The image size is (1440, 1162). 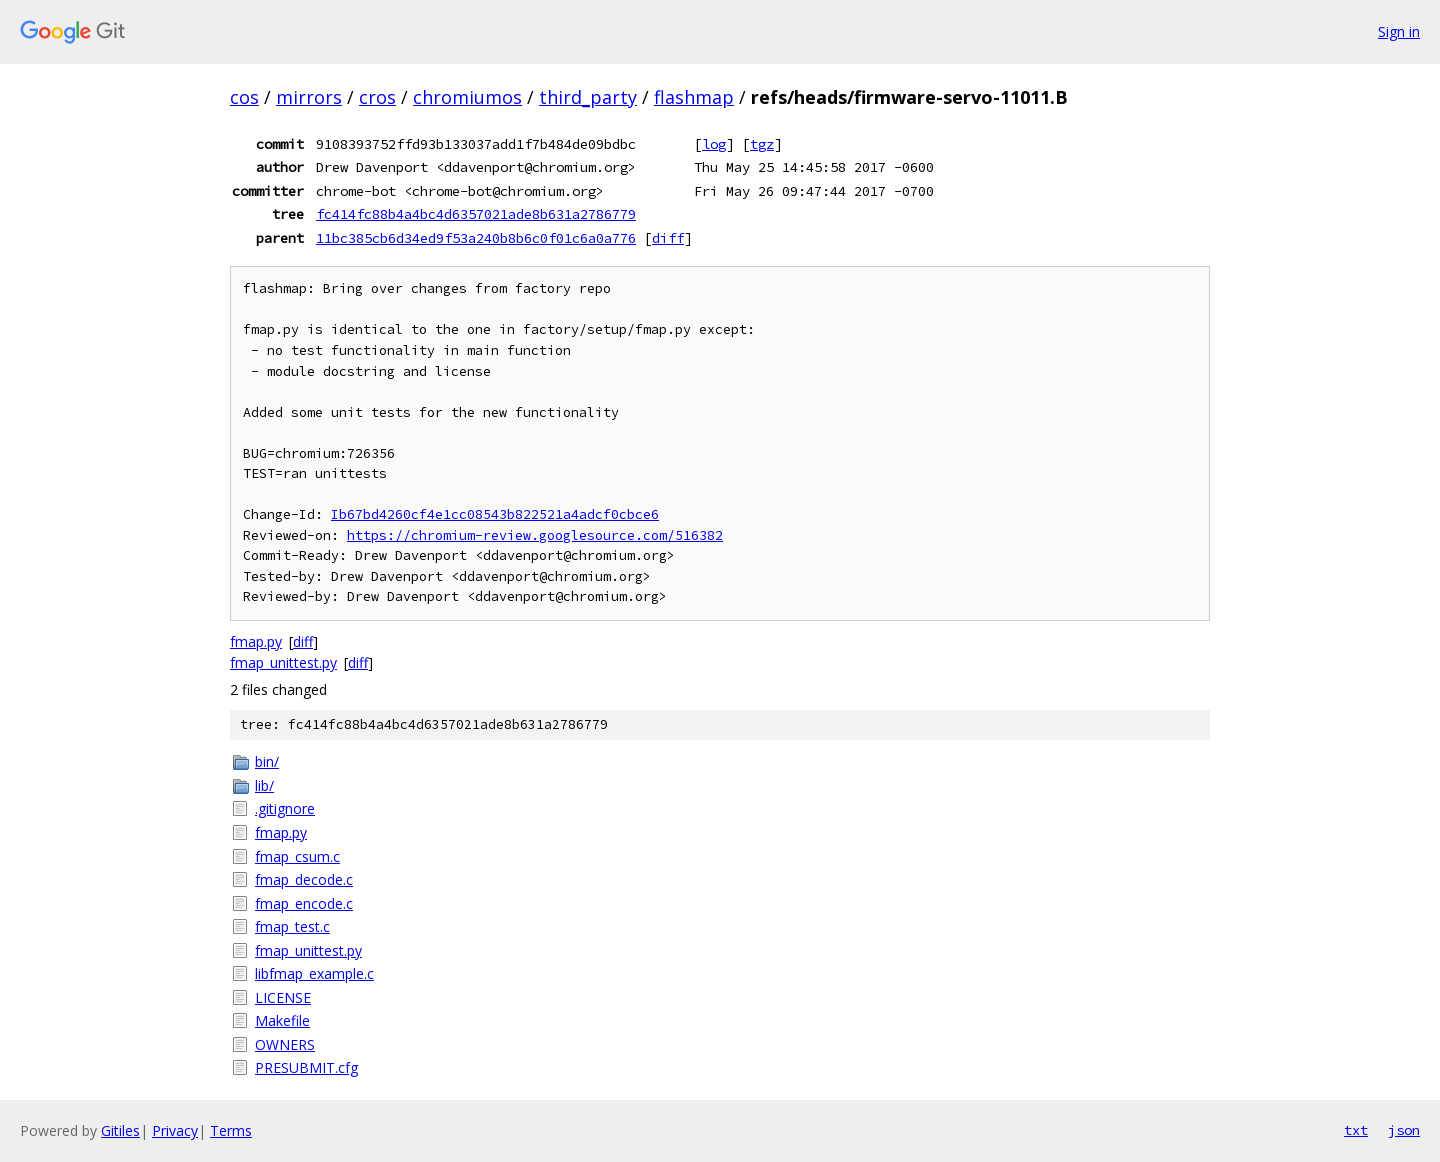 I want to click on .gitignore, so click(x=285, y=808).